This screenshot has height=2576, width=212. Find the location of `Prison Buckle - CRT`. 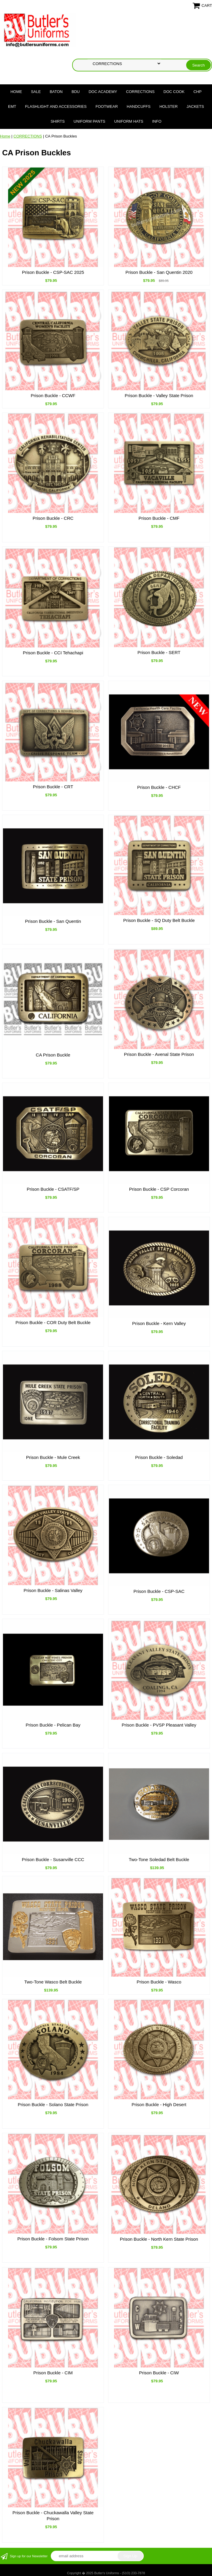

Prison Buckle - CRT is located at coordinates (53, 786).